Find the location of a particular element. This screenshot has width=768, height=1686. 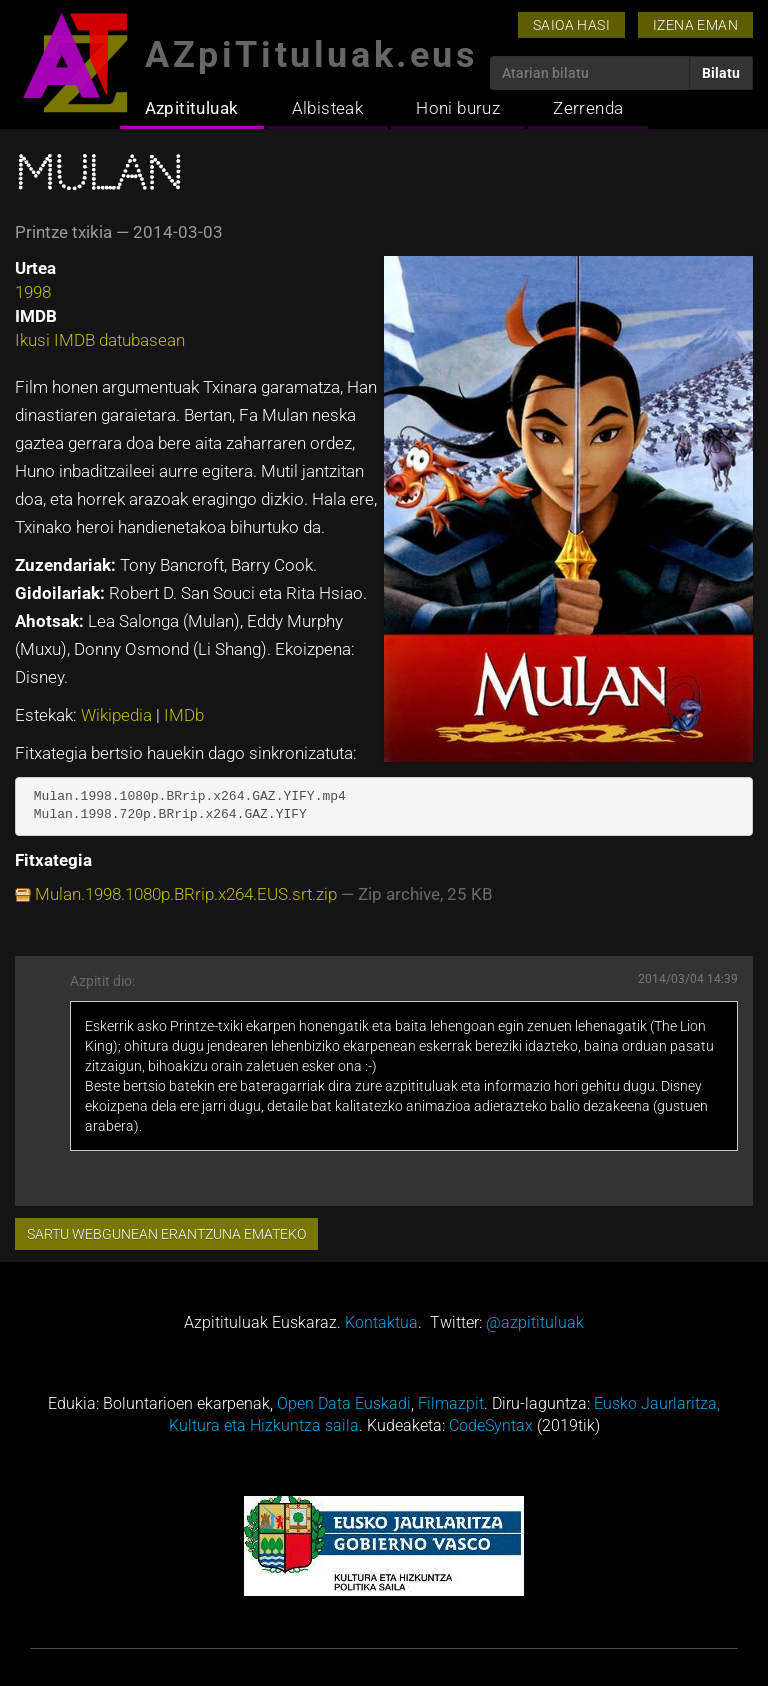

@azpitituluak is located at coordinates (535, 1322).